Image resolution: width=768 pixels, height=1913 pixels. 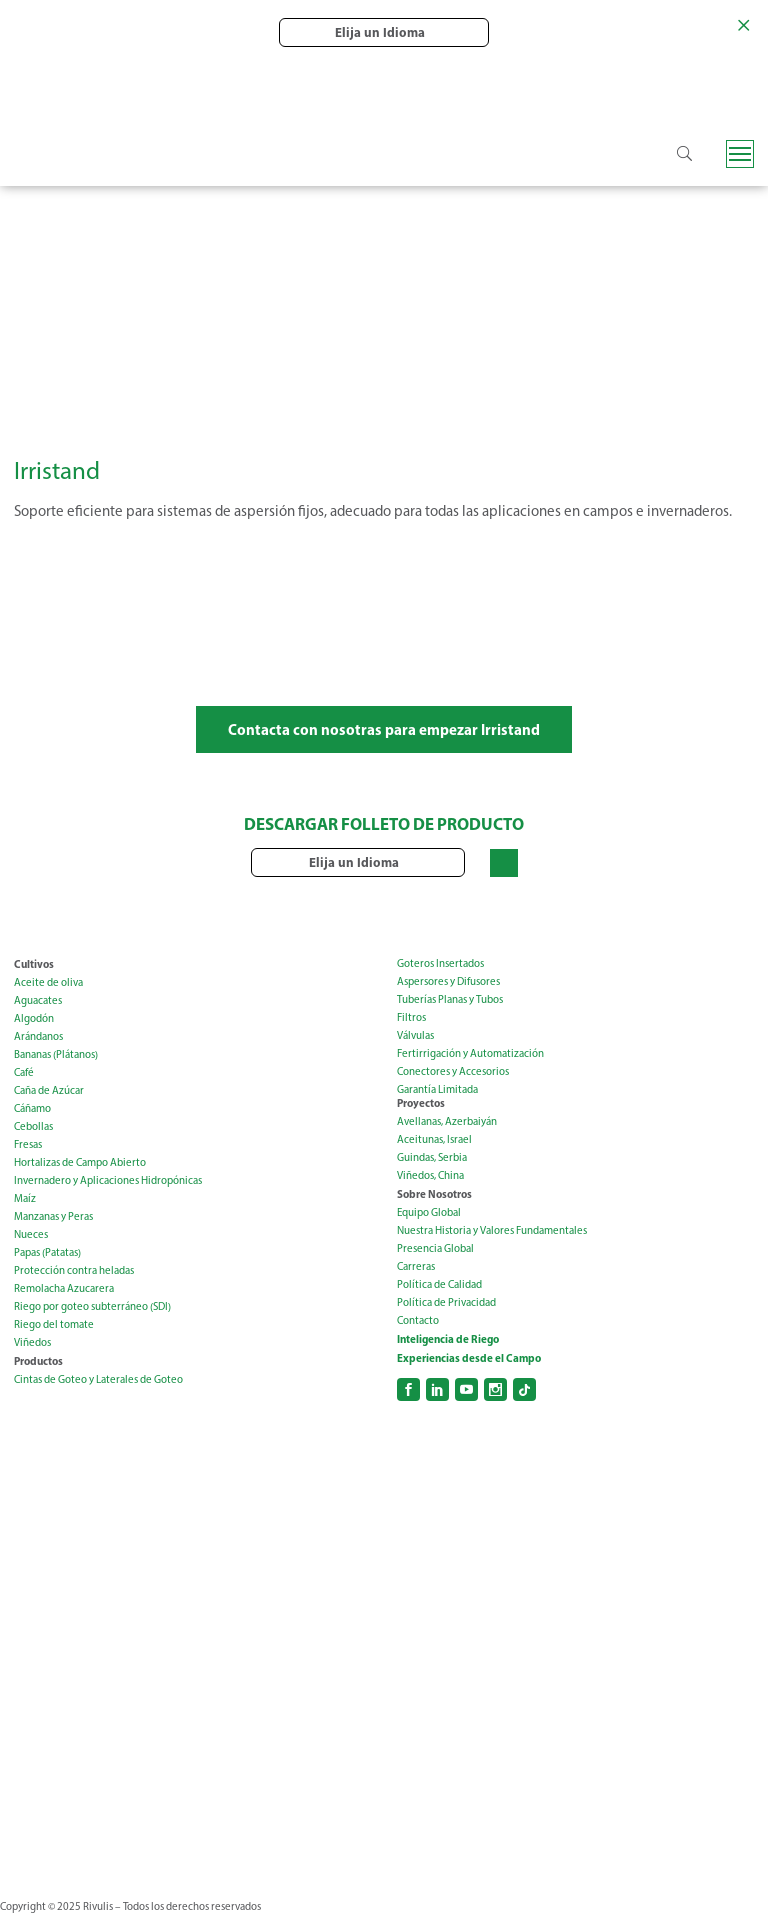 What do you see at coordinates (416, 1266) in the screenshot?
I see `Carreras` at bounding box center [416, 1266].